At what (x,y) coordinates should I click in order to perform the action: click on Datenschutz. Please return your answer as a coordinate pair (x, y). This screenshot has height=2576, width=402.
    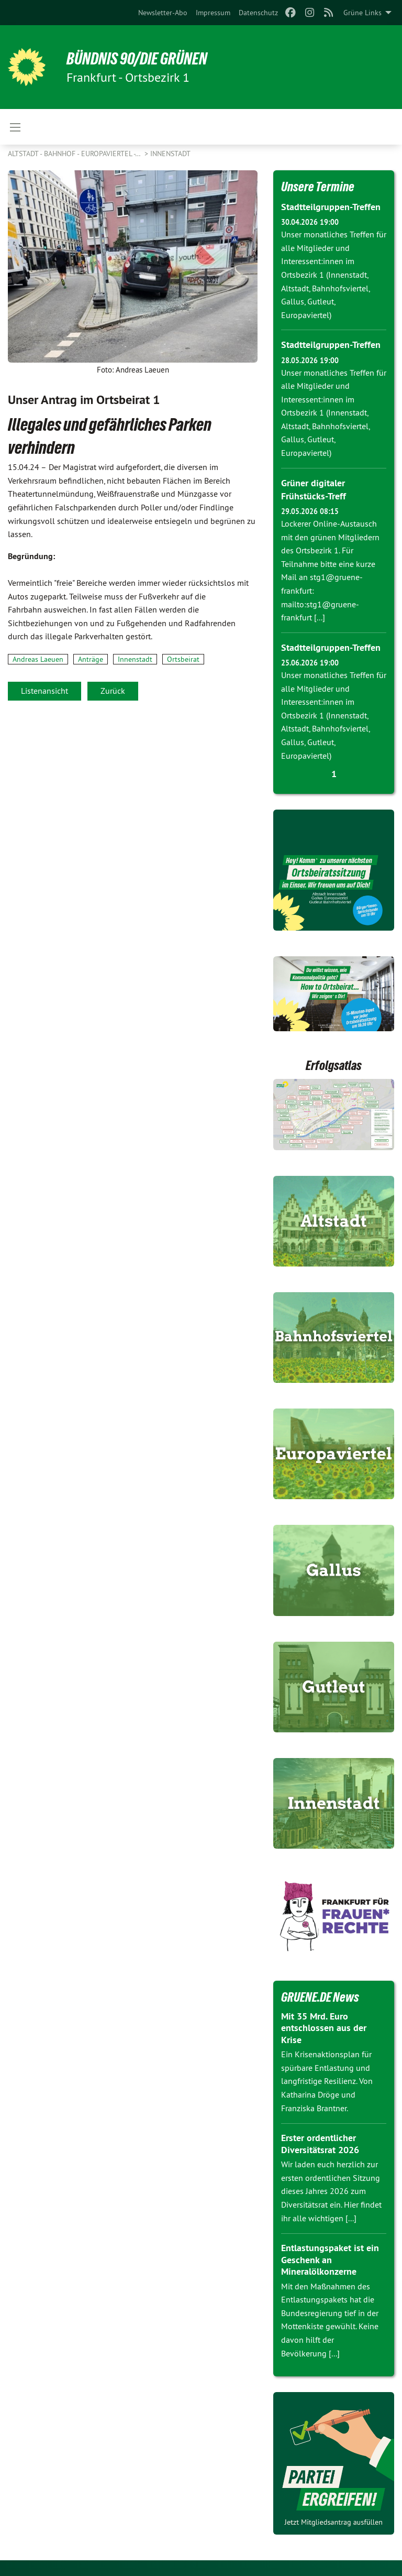
    Looking at the image, I should click on (258, 12).